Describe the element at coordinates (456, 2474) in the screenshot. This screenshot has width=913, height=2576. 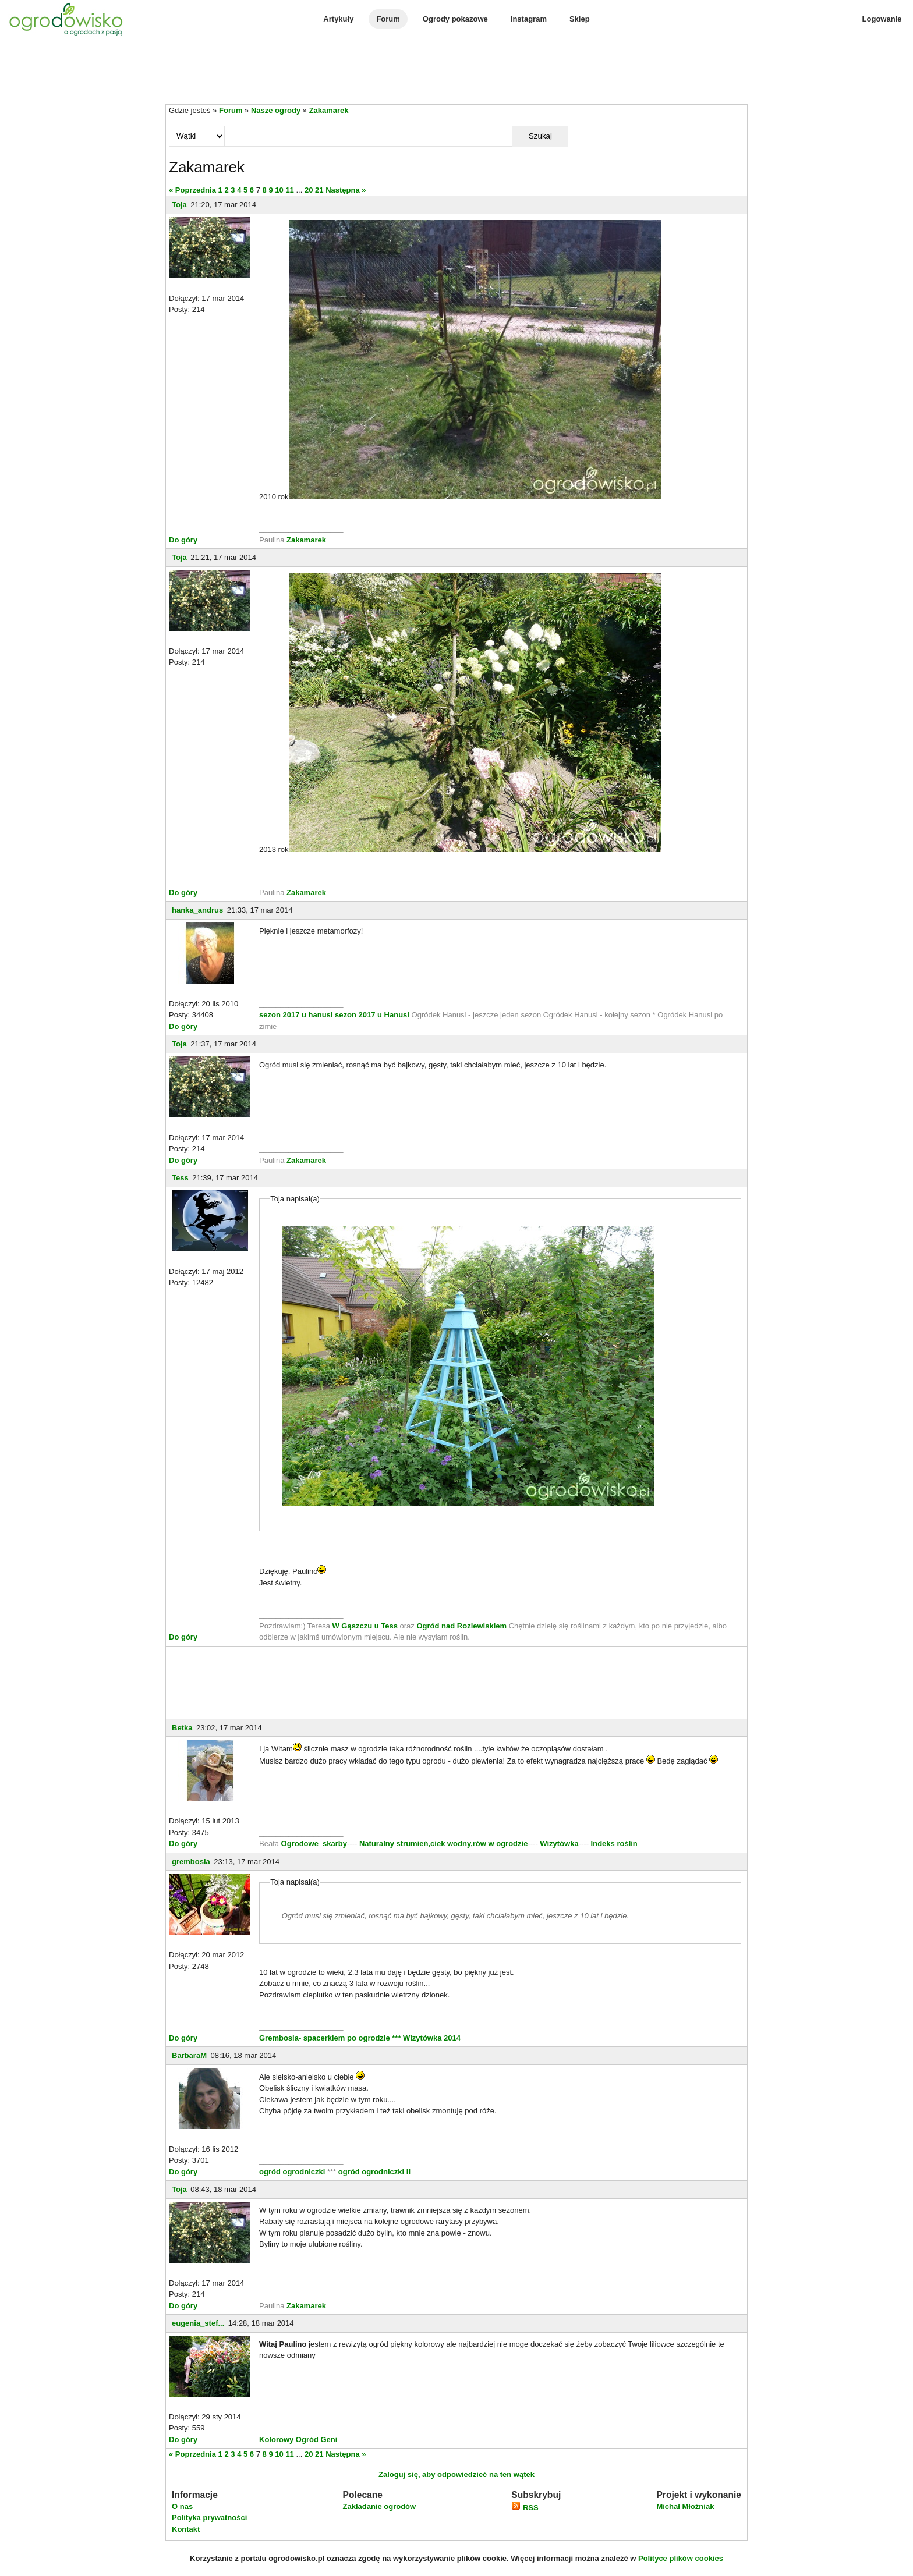
I see `Zaloguj się, aby odpowiedzieć na ten wątek` at that location.